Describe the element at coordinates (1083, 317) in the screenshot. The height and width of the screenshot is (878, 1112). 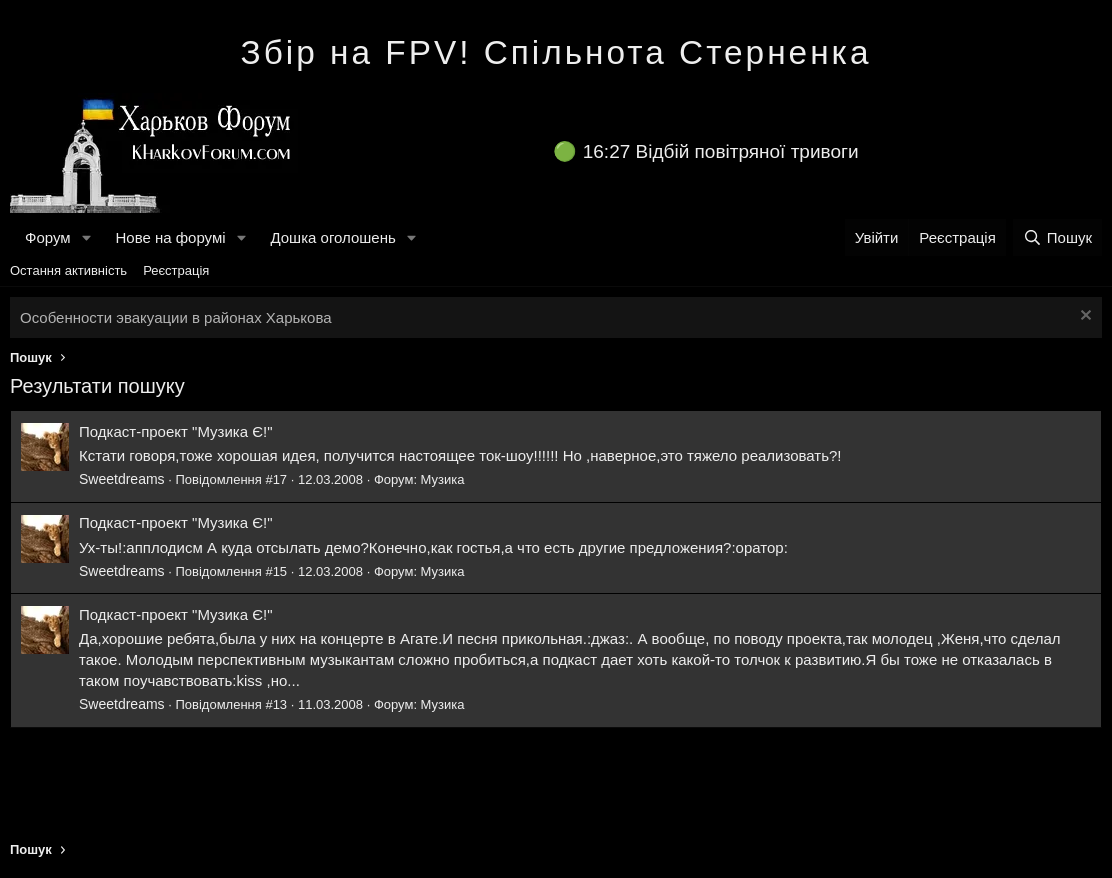
I see `[Закрити оголошення]` at that location.